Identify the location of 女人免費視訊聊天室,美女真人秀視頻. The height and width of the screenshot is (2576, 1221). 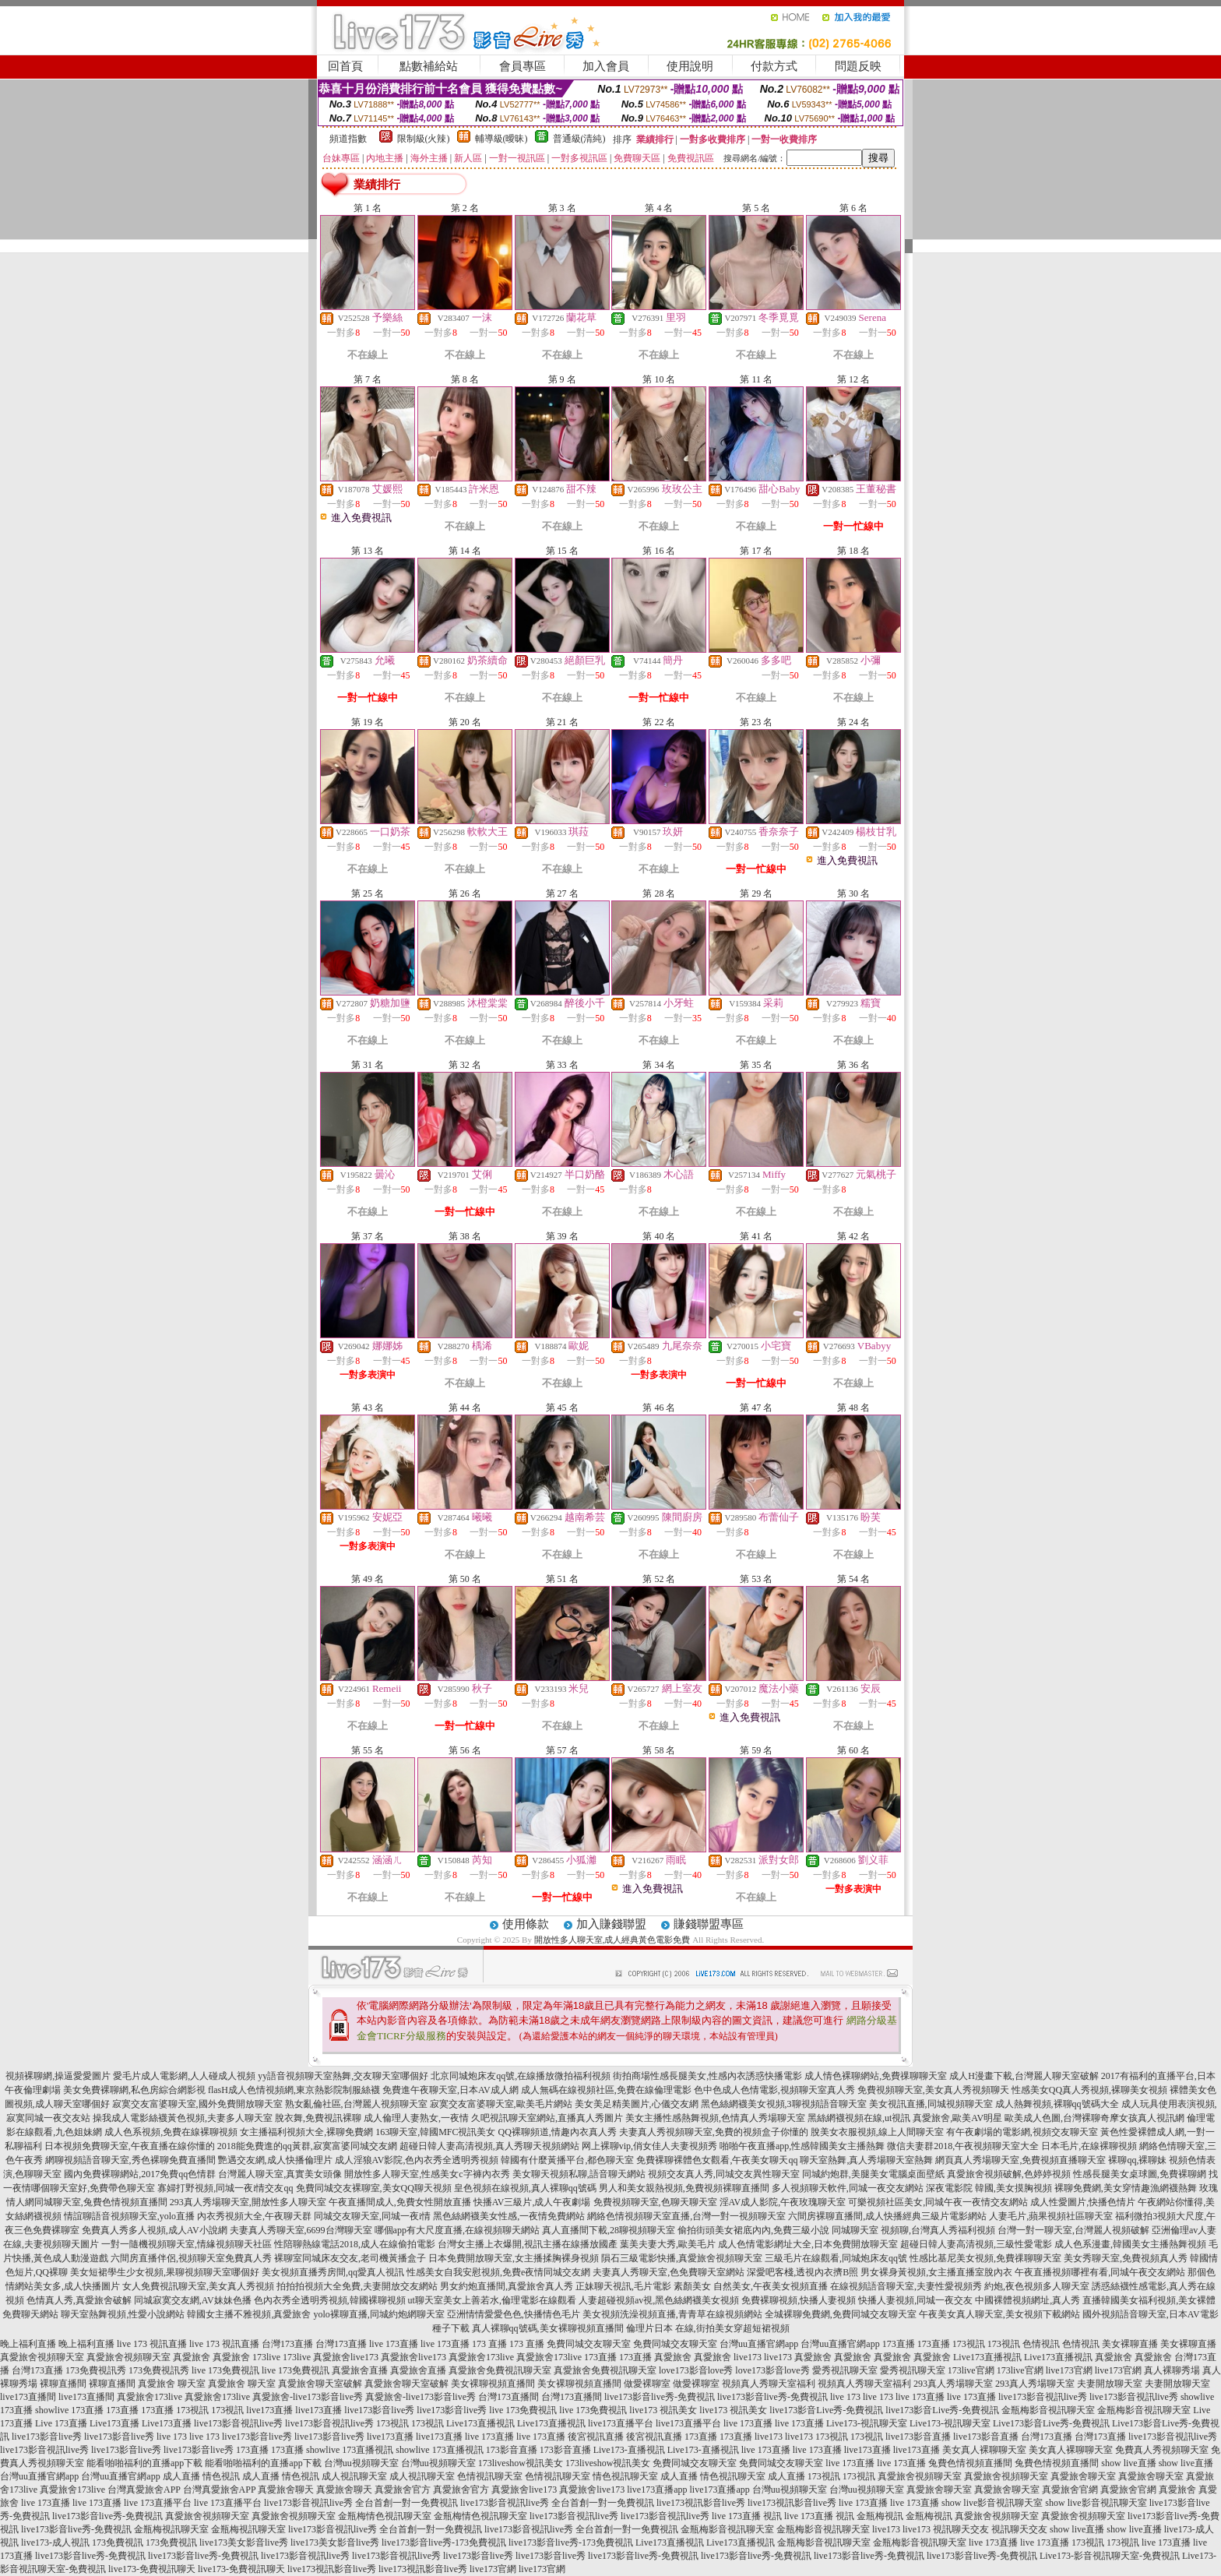
(198, 2286).